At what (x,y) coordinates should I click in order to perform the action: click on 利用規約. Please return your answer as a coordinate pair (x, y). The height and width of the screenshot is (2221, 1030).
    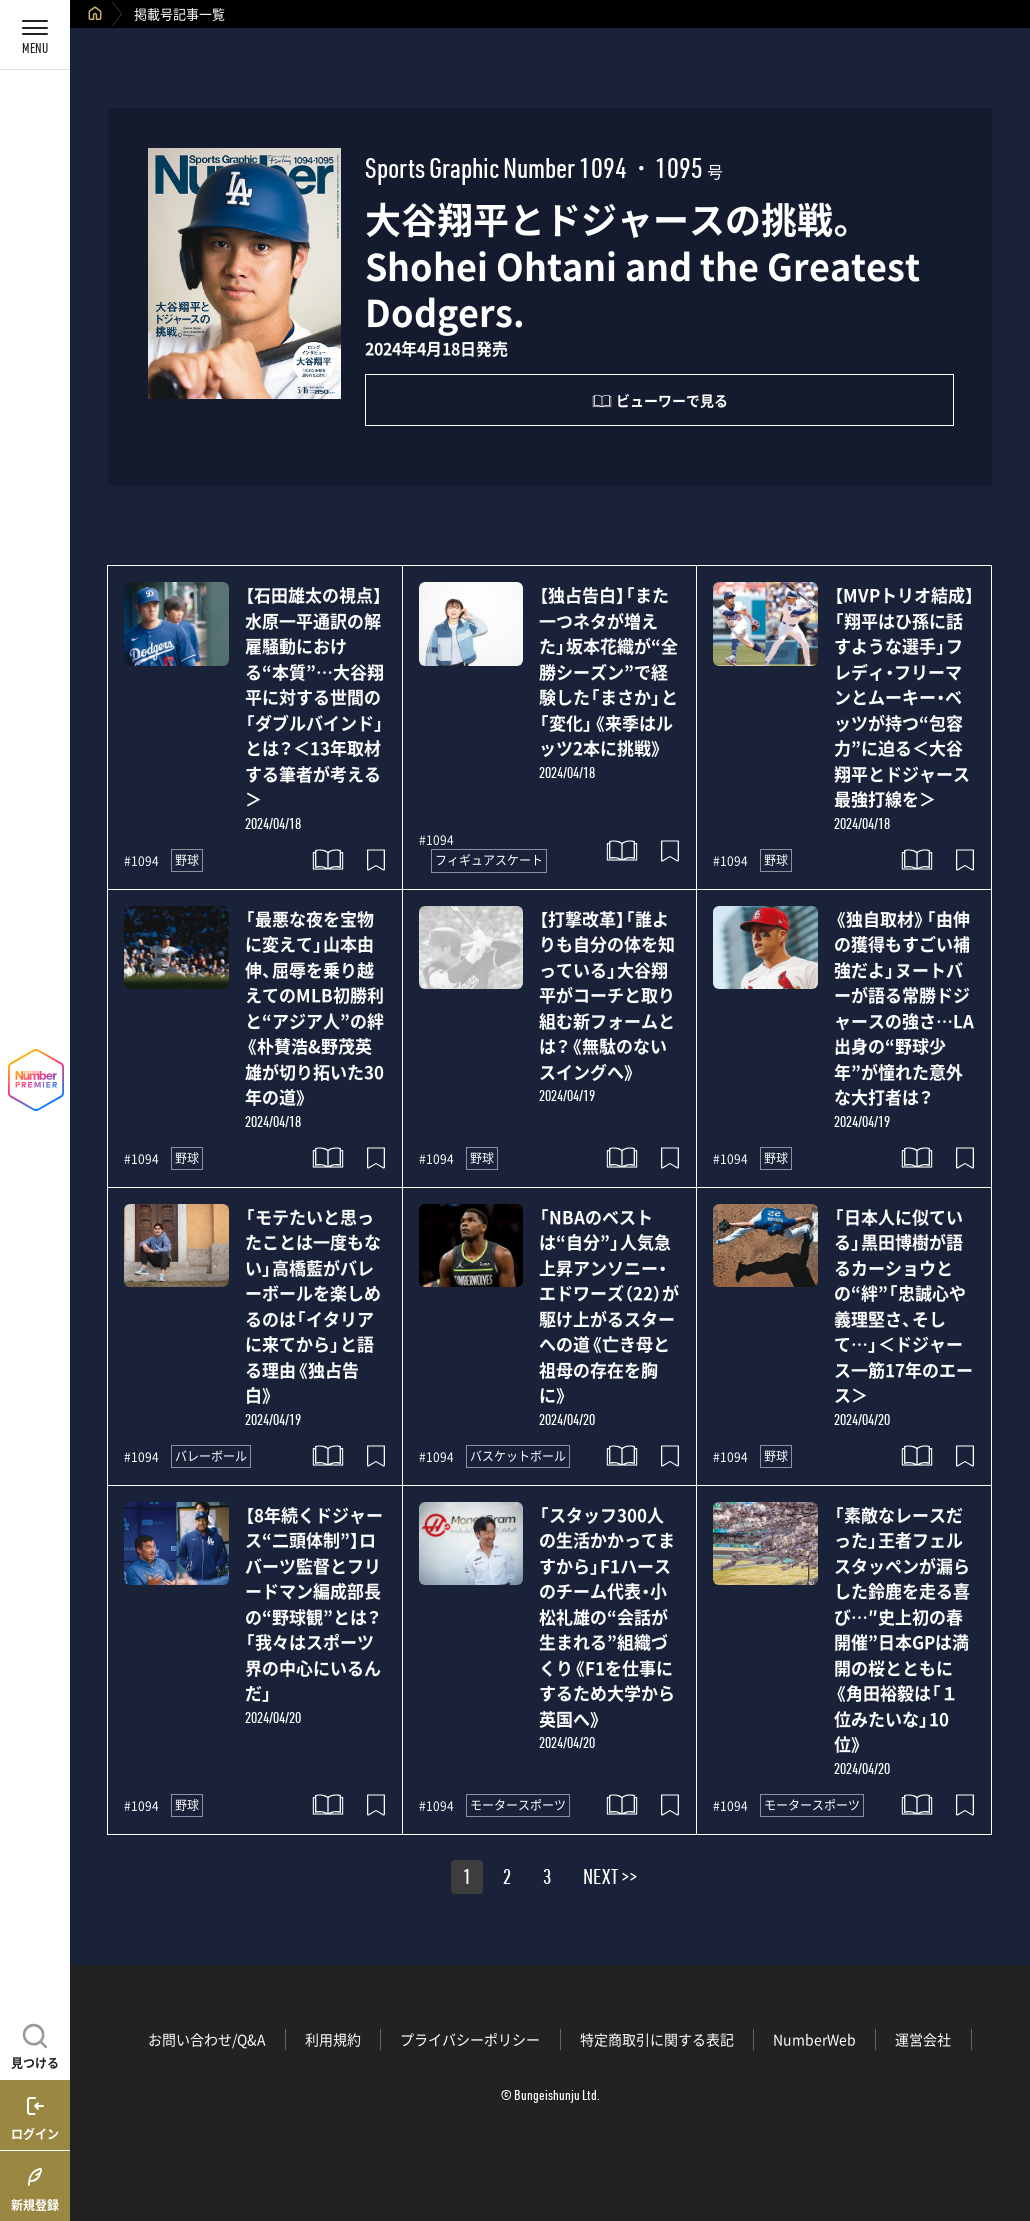
    Looking at the image, I should click on (333, 2039).